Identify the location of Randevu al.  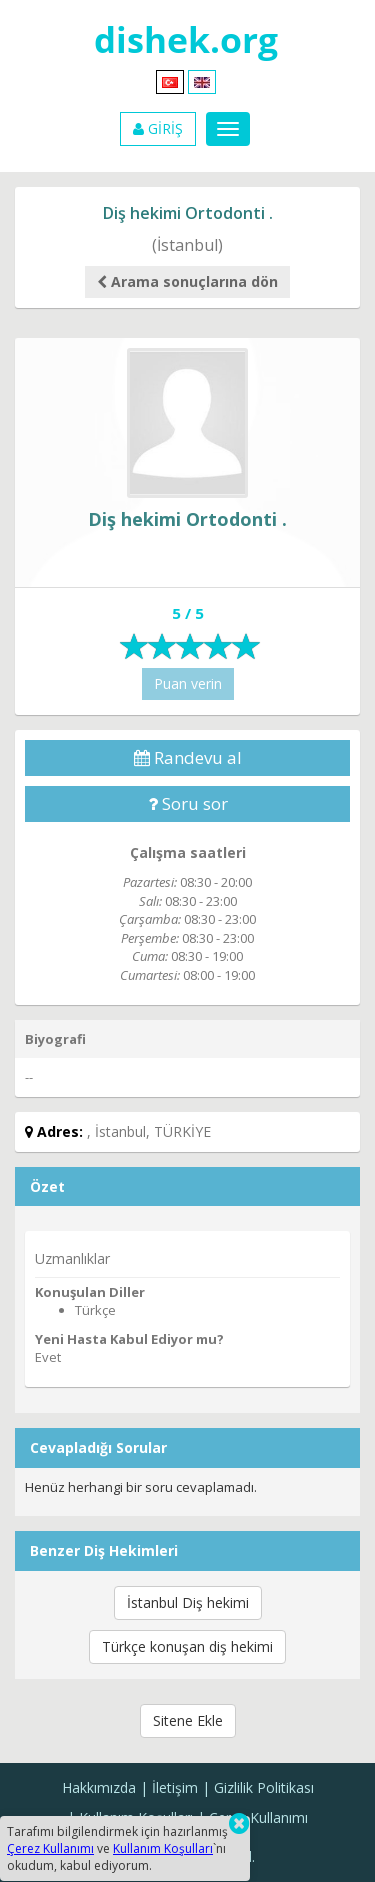
(188, 757).